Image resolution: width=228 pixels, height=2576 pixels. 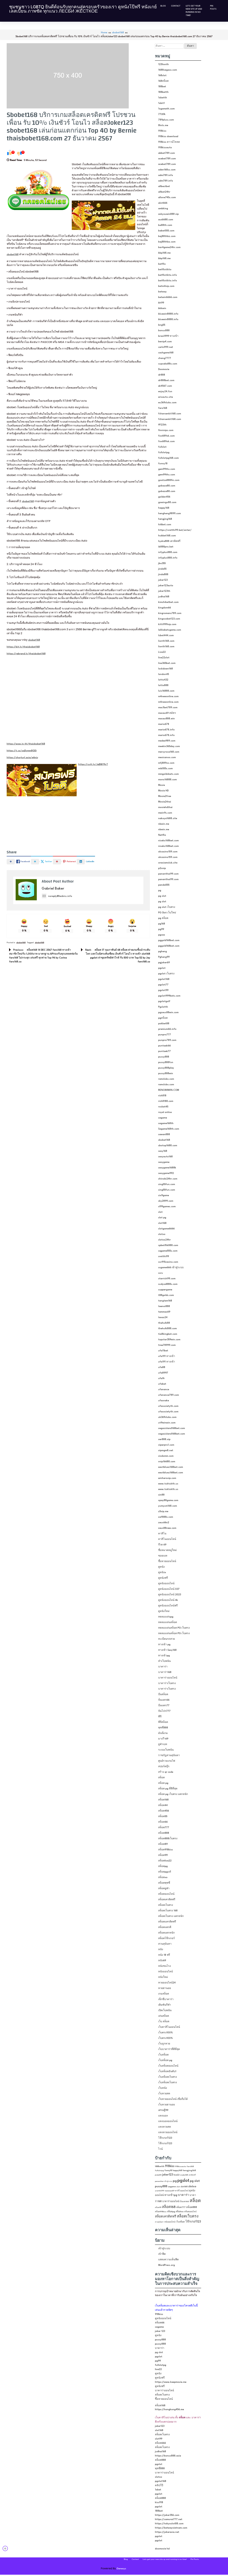 What do you see at coordinates (165, 1101) in the screenshot?
I see `rich8188.com` at bounding box center [165, 1101].